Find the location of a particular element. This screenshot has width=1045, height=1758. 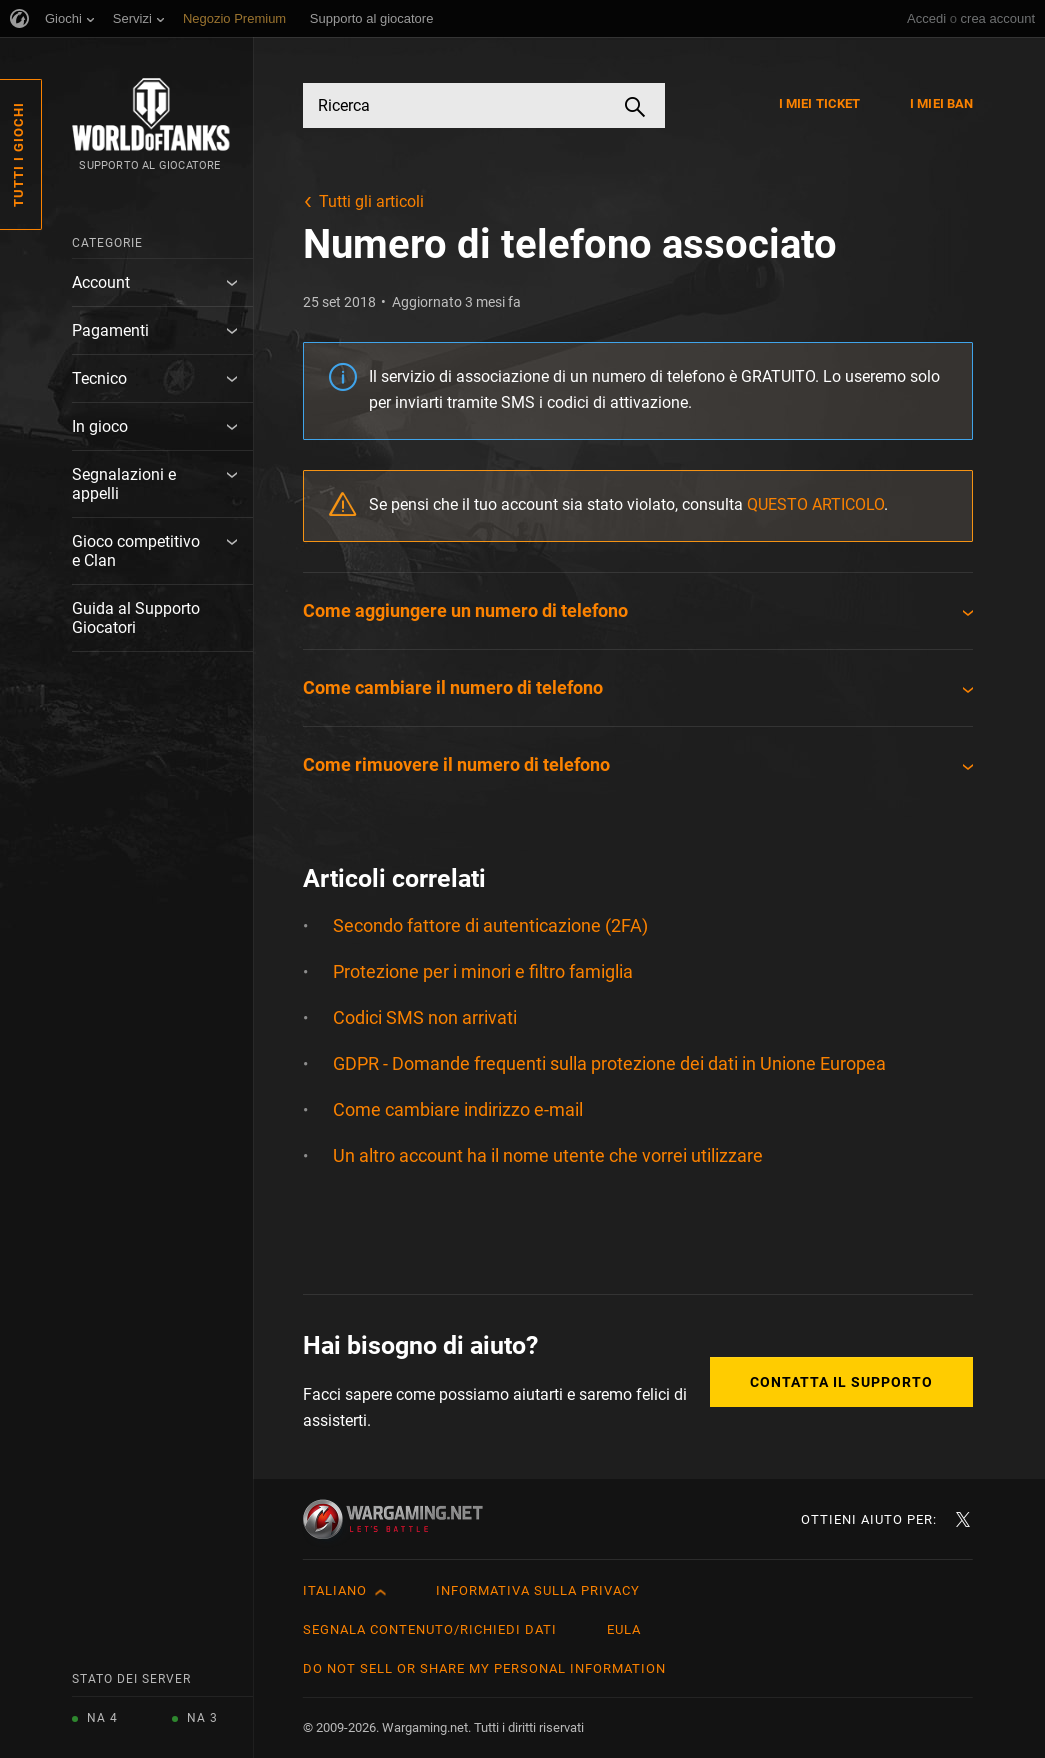

Tutti i giochi is located at coordinates (18, 154).